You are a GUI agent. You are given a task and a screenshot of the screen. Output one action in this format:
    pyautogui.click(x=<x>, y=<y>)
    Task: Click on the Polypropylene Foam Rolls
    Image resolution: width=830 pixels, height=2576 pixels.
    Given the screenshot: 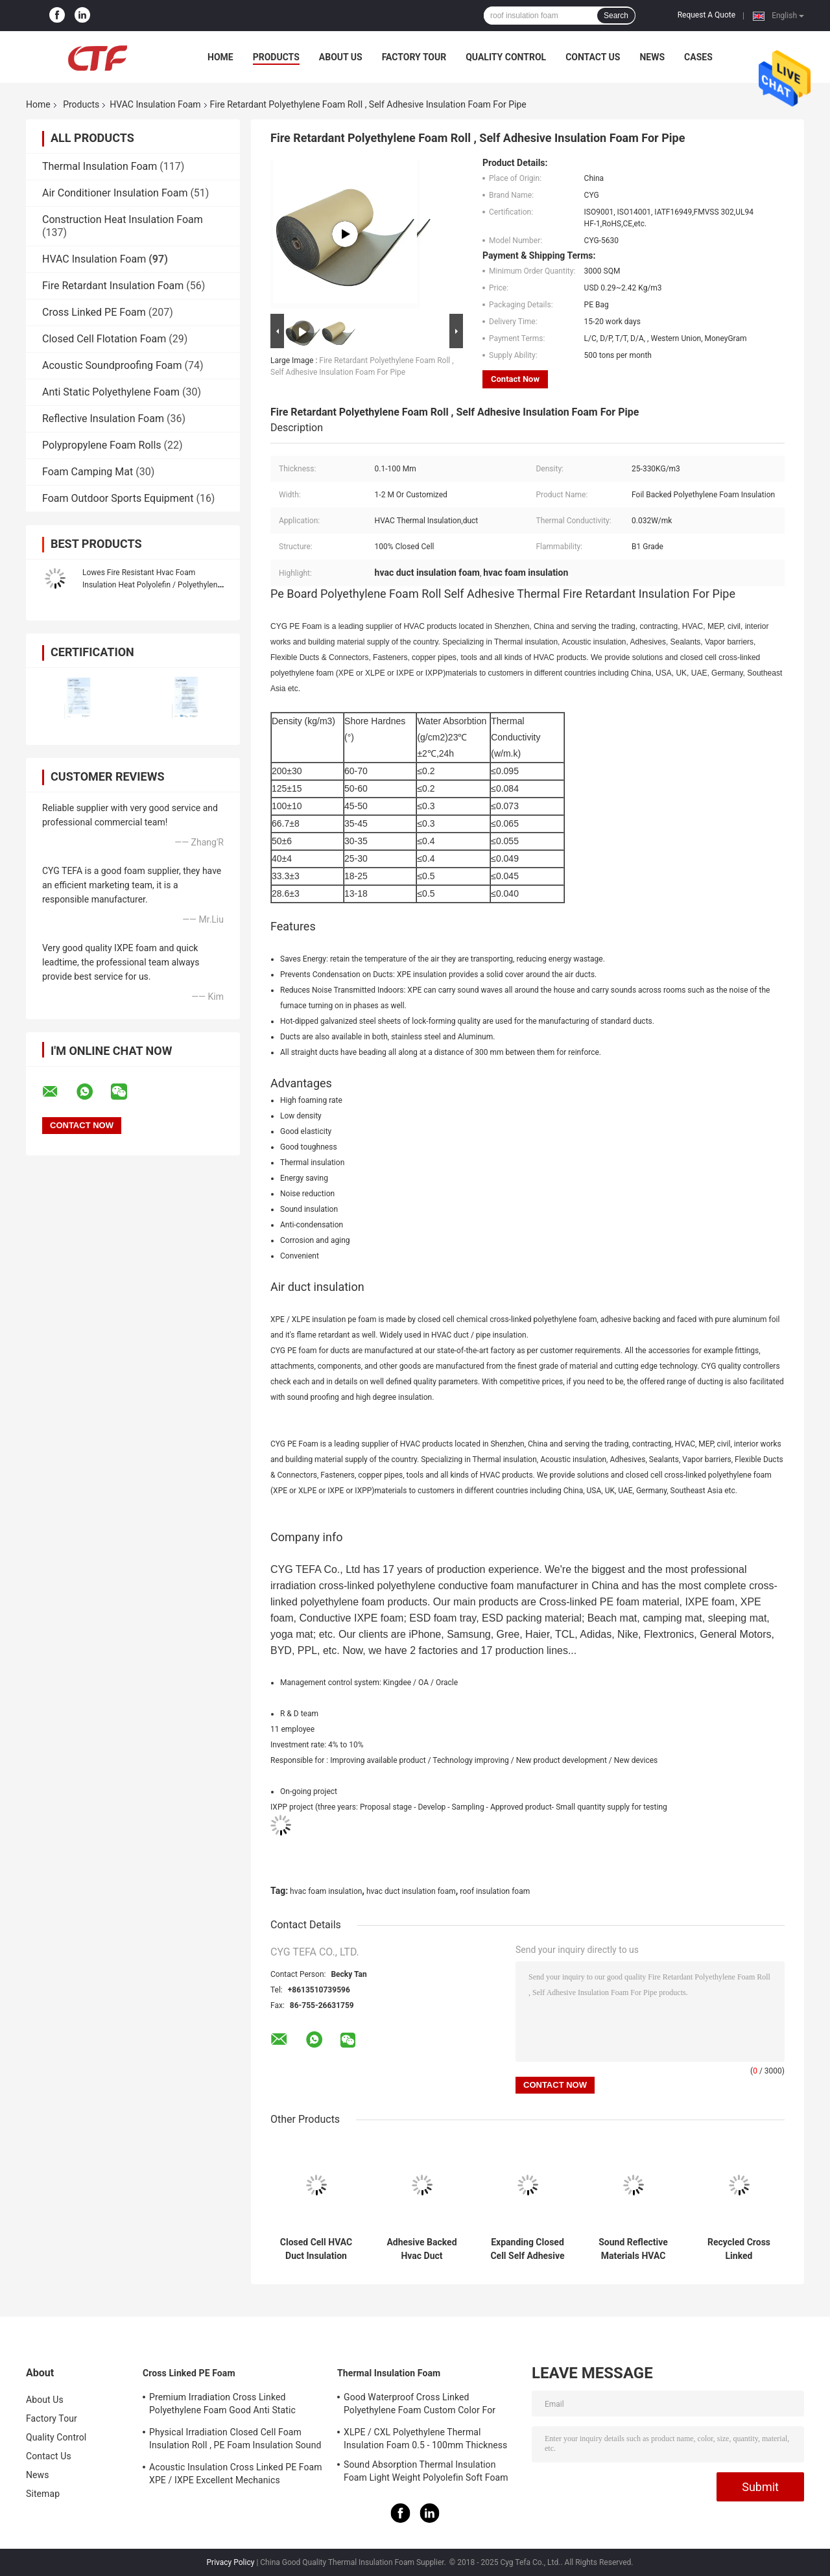 What is the action you would take?
    pyautogui.click(x=101, y=445)
    